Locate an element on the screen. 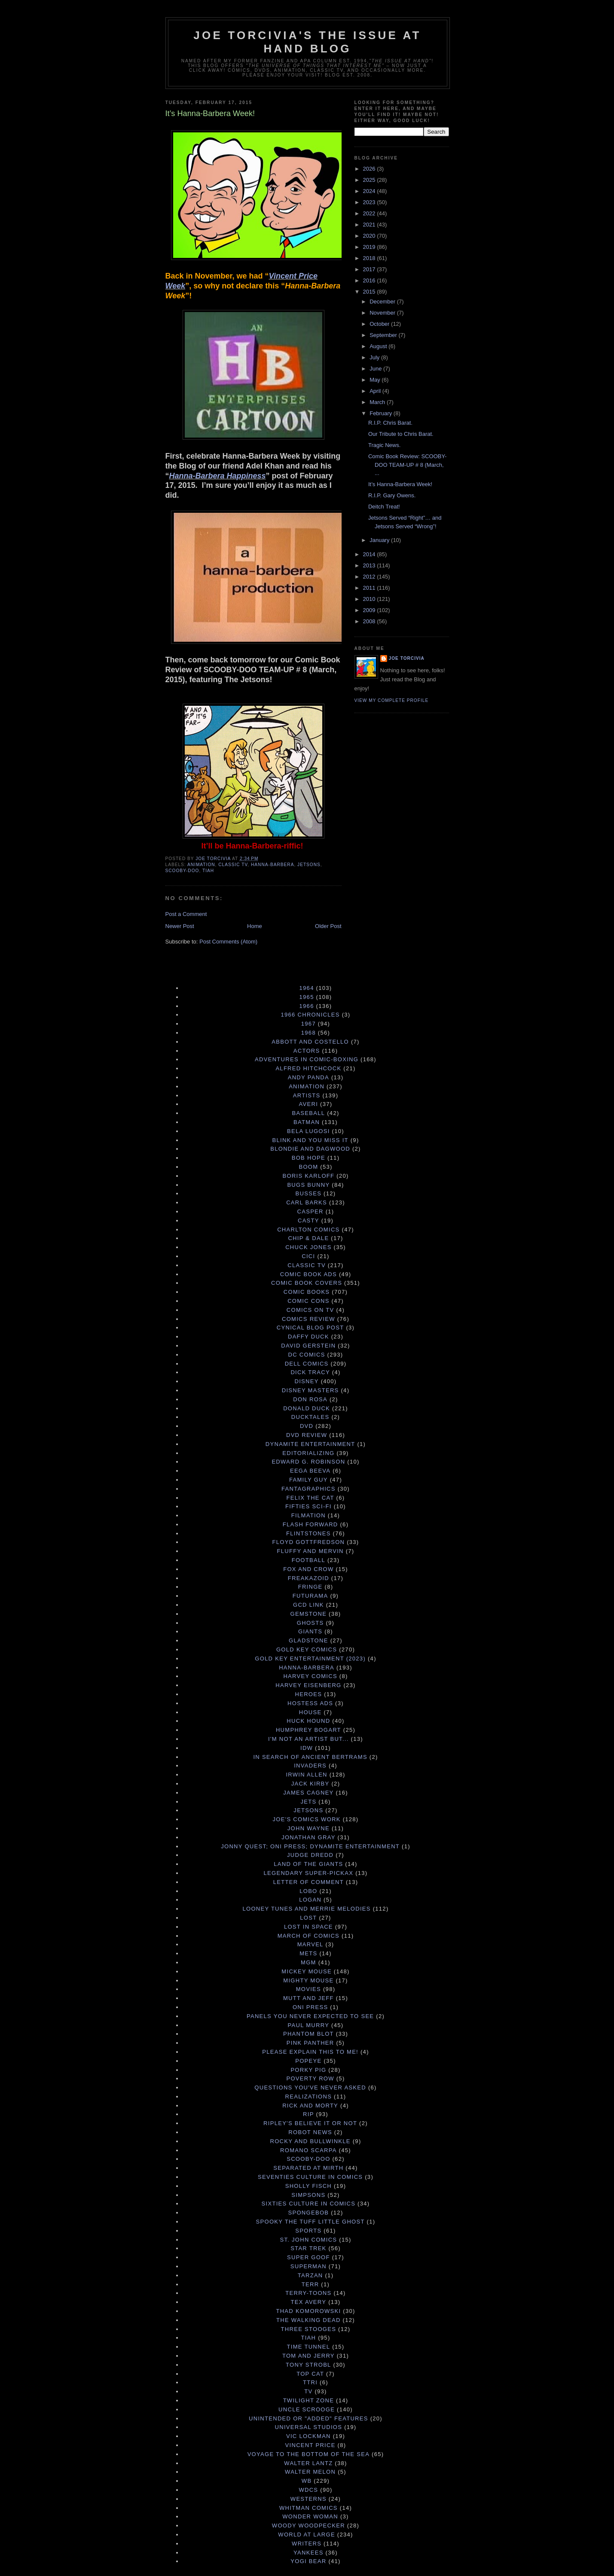 Image resolution: width=614 pixels, height=2576 pixels. Bob Hope is located at coordinates (308, 1158).